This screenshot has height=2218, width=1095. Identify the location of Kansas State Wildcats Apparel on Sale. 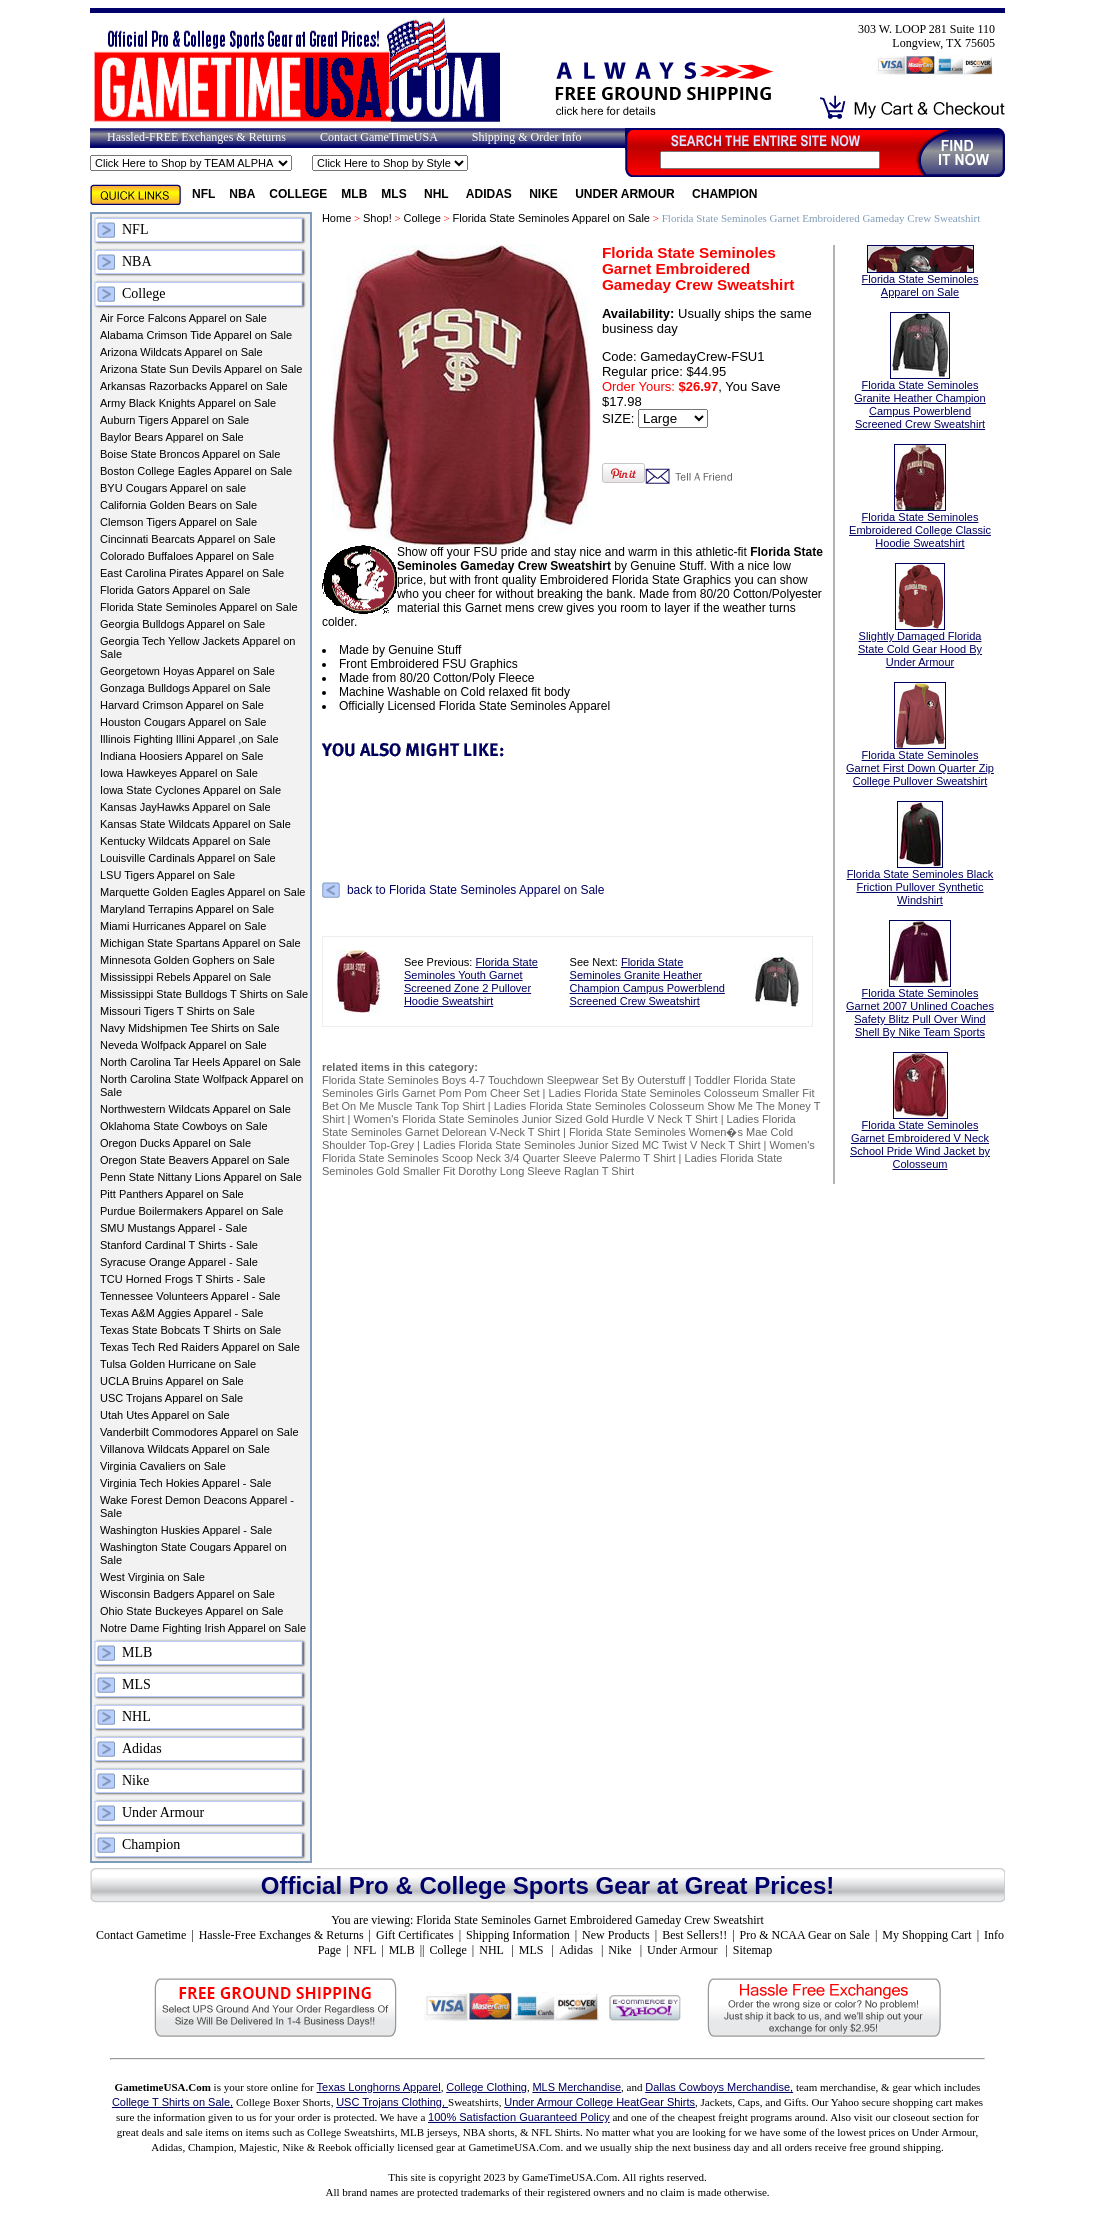
(195, 824).